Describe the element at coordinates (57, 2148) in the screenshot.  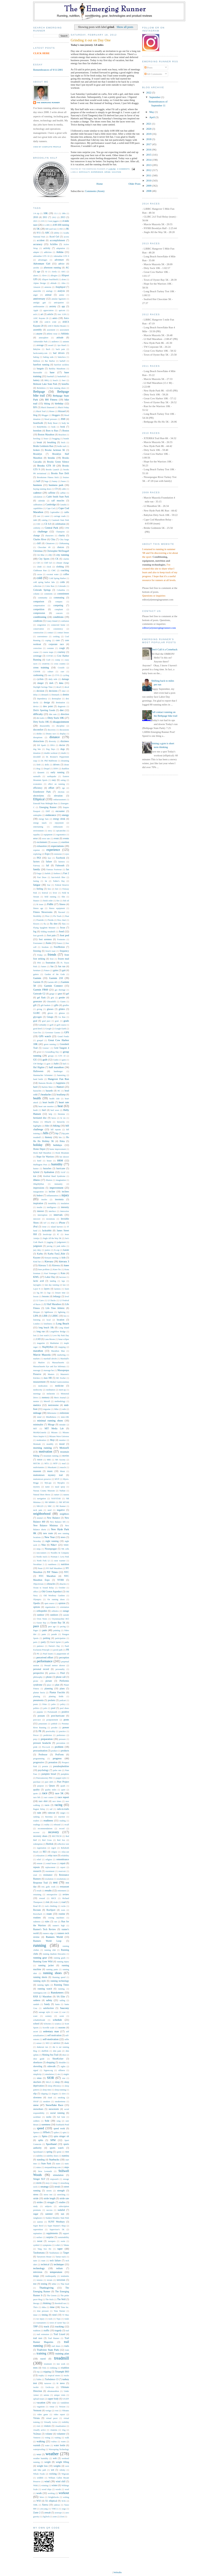
I see `sports watch` at that location.